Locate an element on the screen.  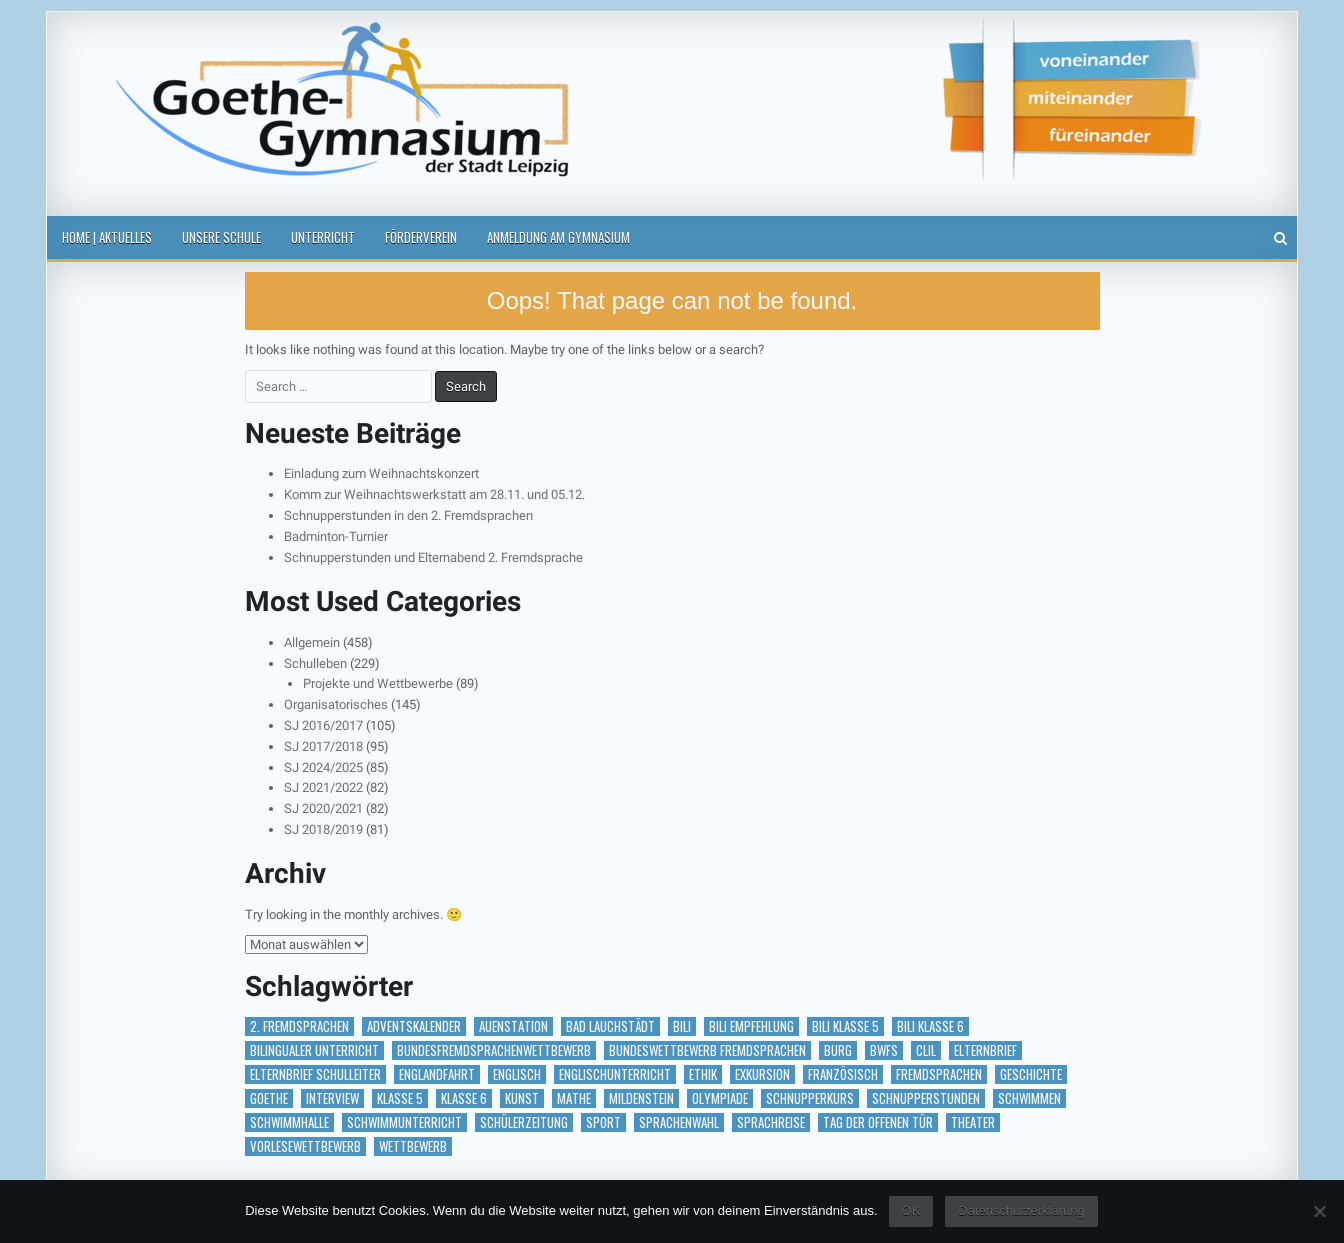
Unterricht is located at coordinates (323, 237).